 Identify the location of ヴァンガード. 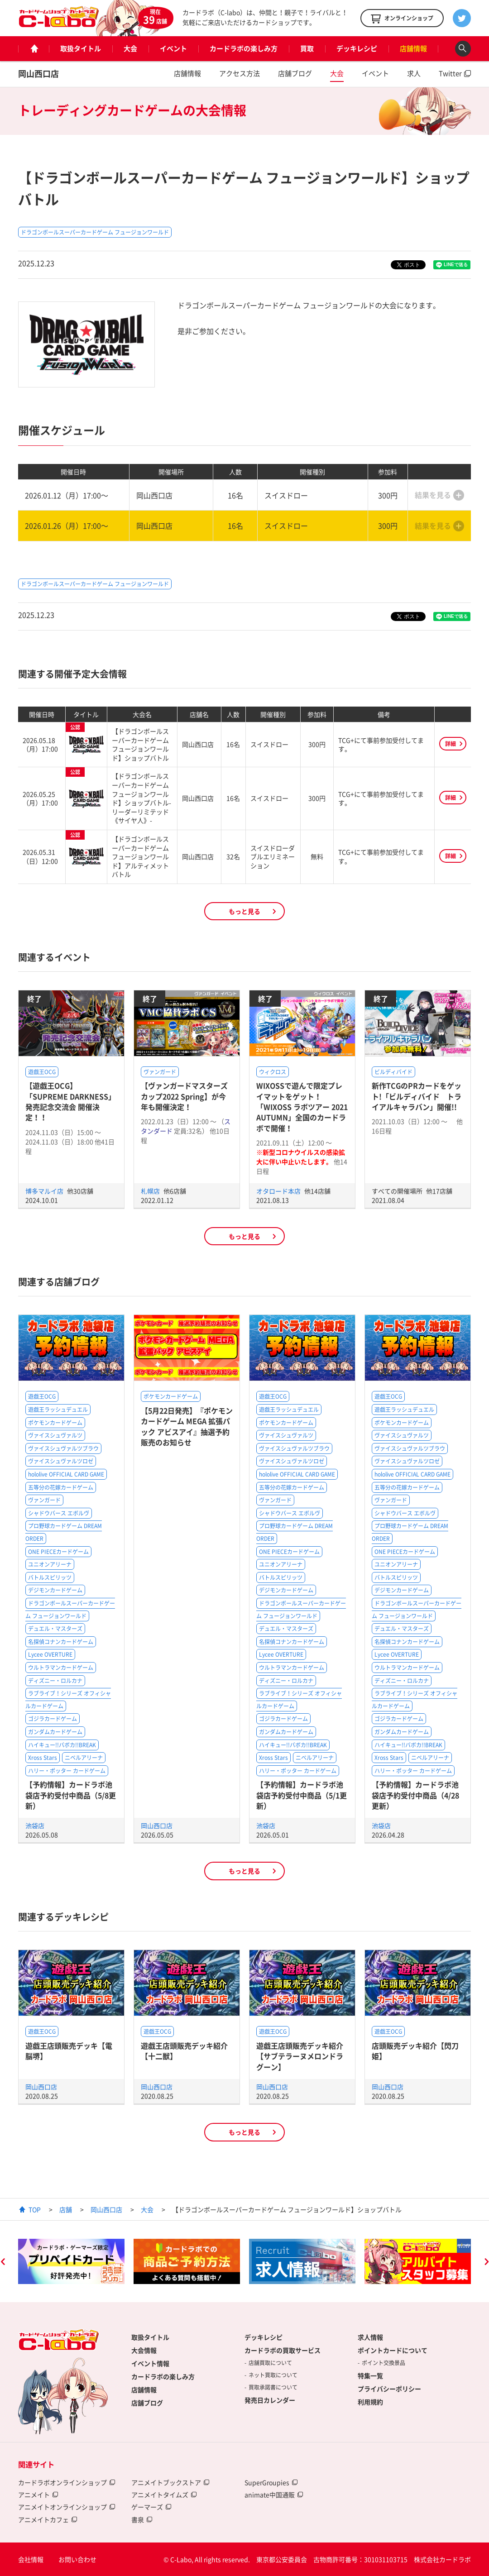
(160, 1072).